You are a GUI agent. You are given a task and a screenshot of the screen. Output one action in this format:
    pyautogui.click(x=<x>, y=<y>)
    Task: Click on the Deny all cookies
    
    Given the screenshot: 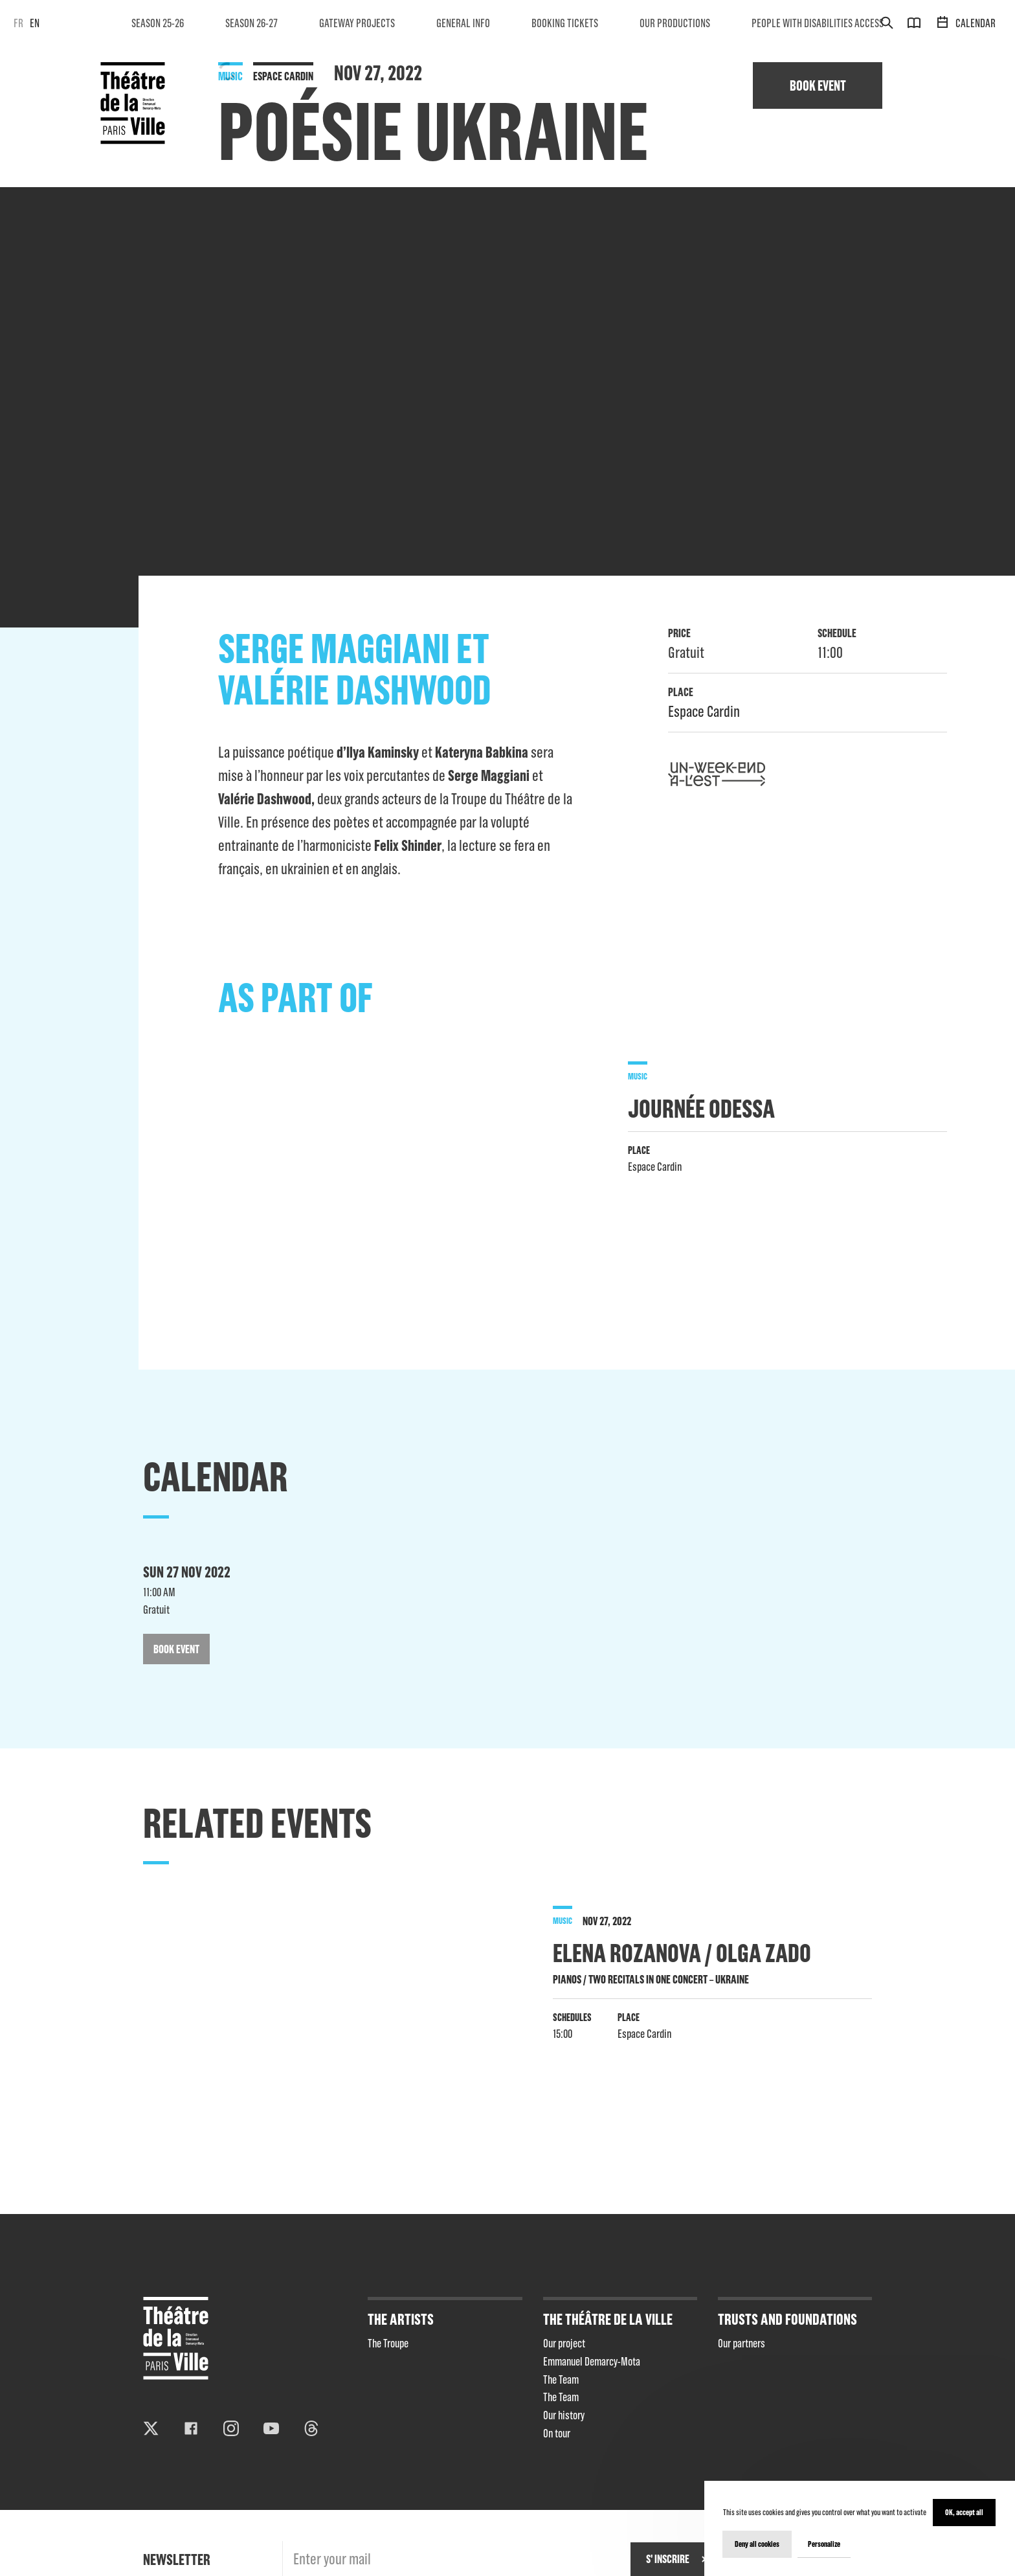 What is the action you would take?
    pyautogui.click(x=757, y=2544)
    